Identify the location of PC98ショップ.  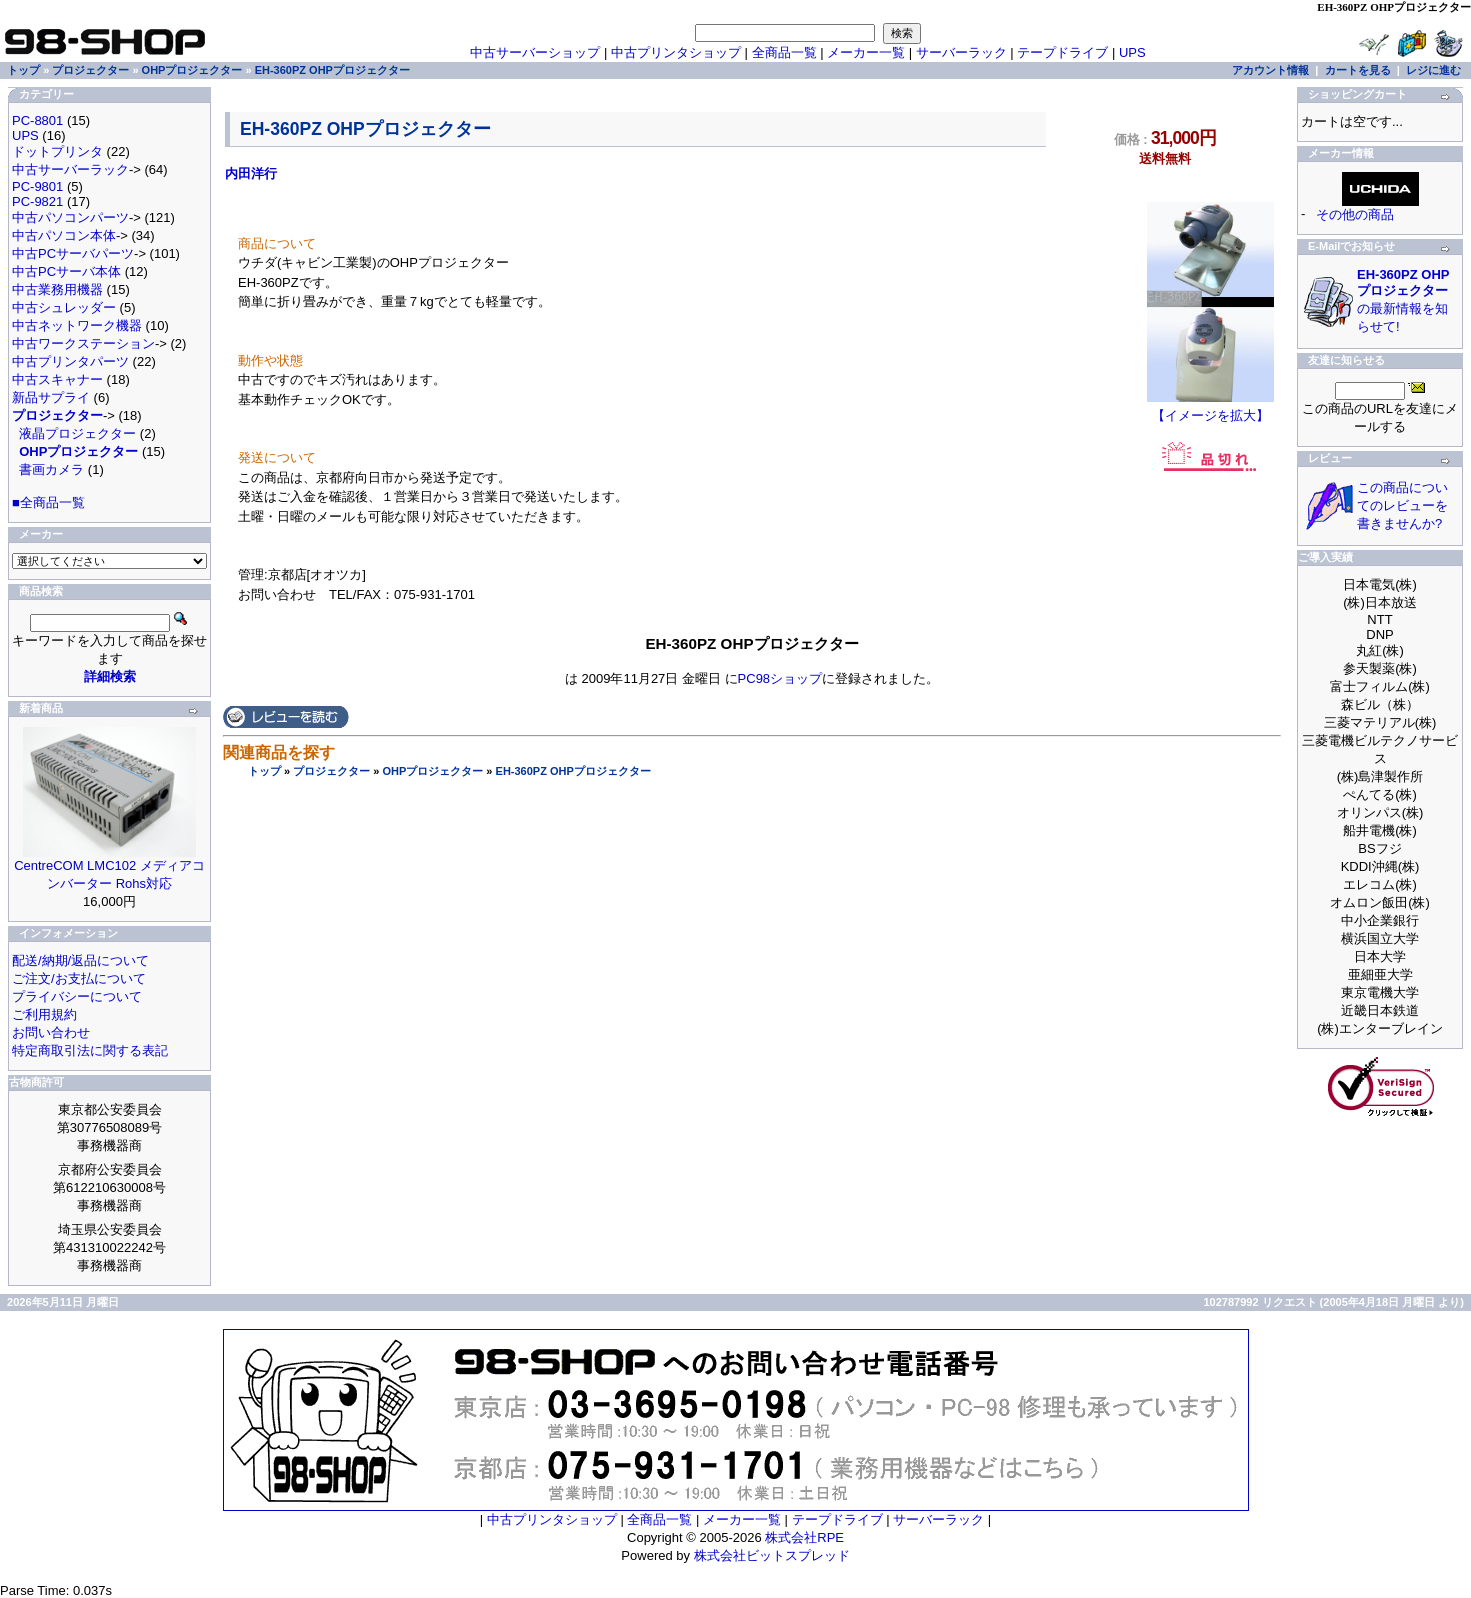
(780, 678).